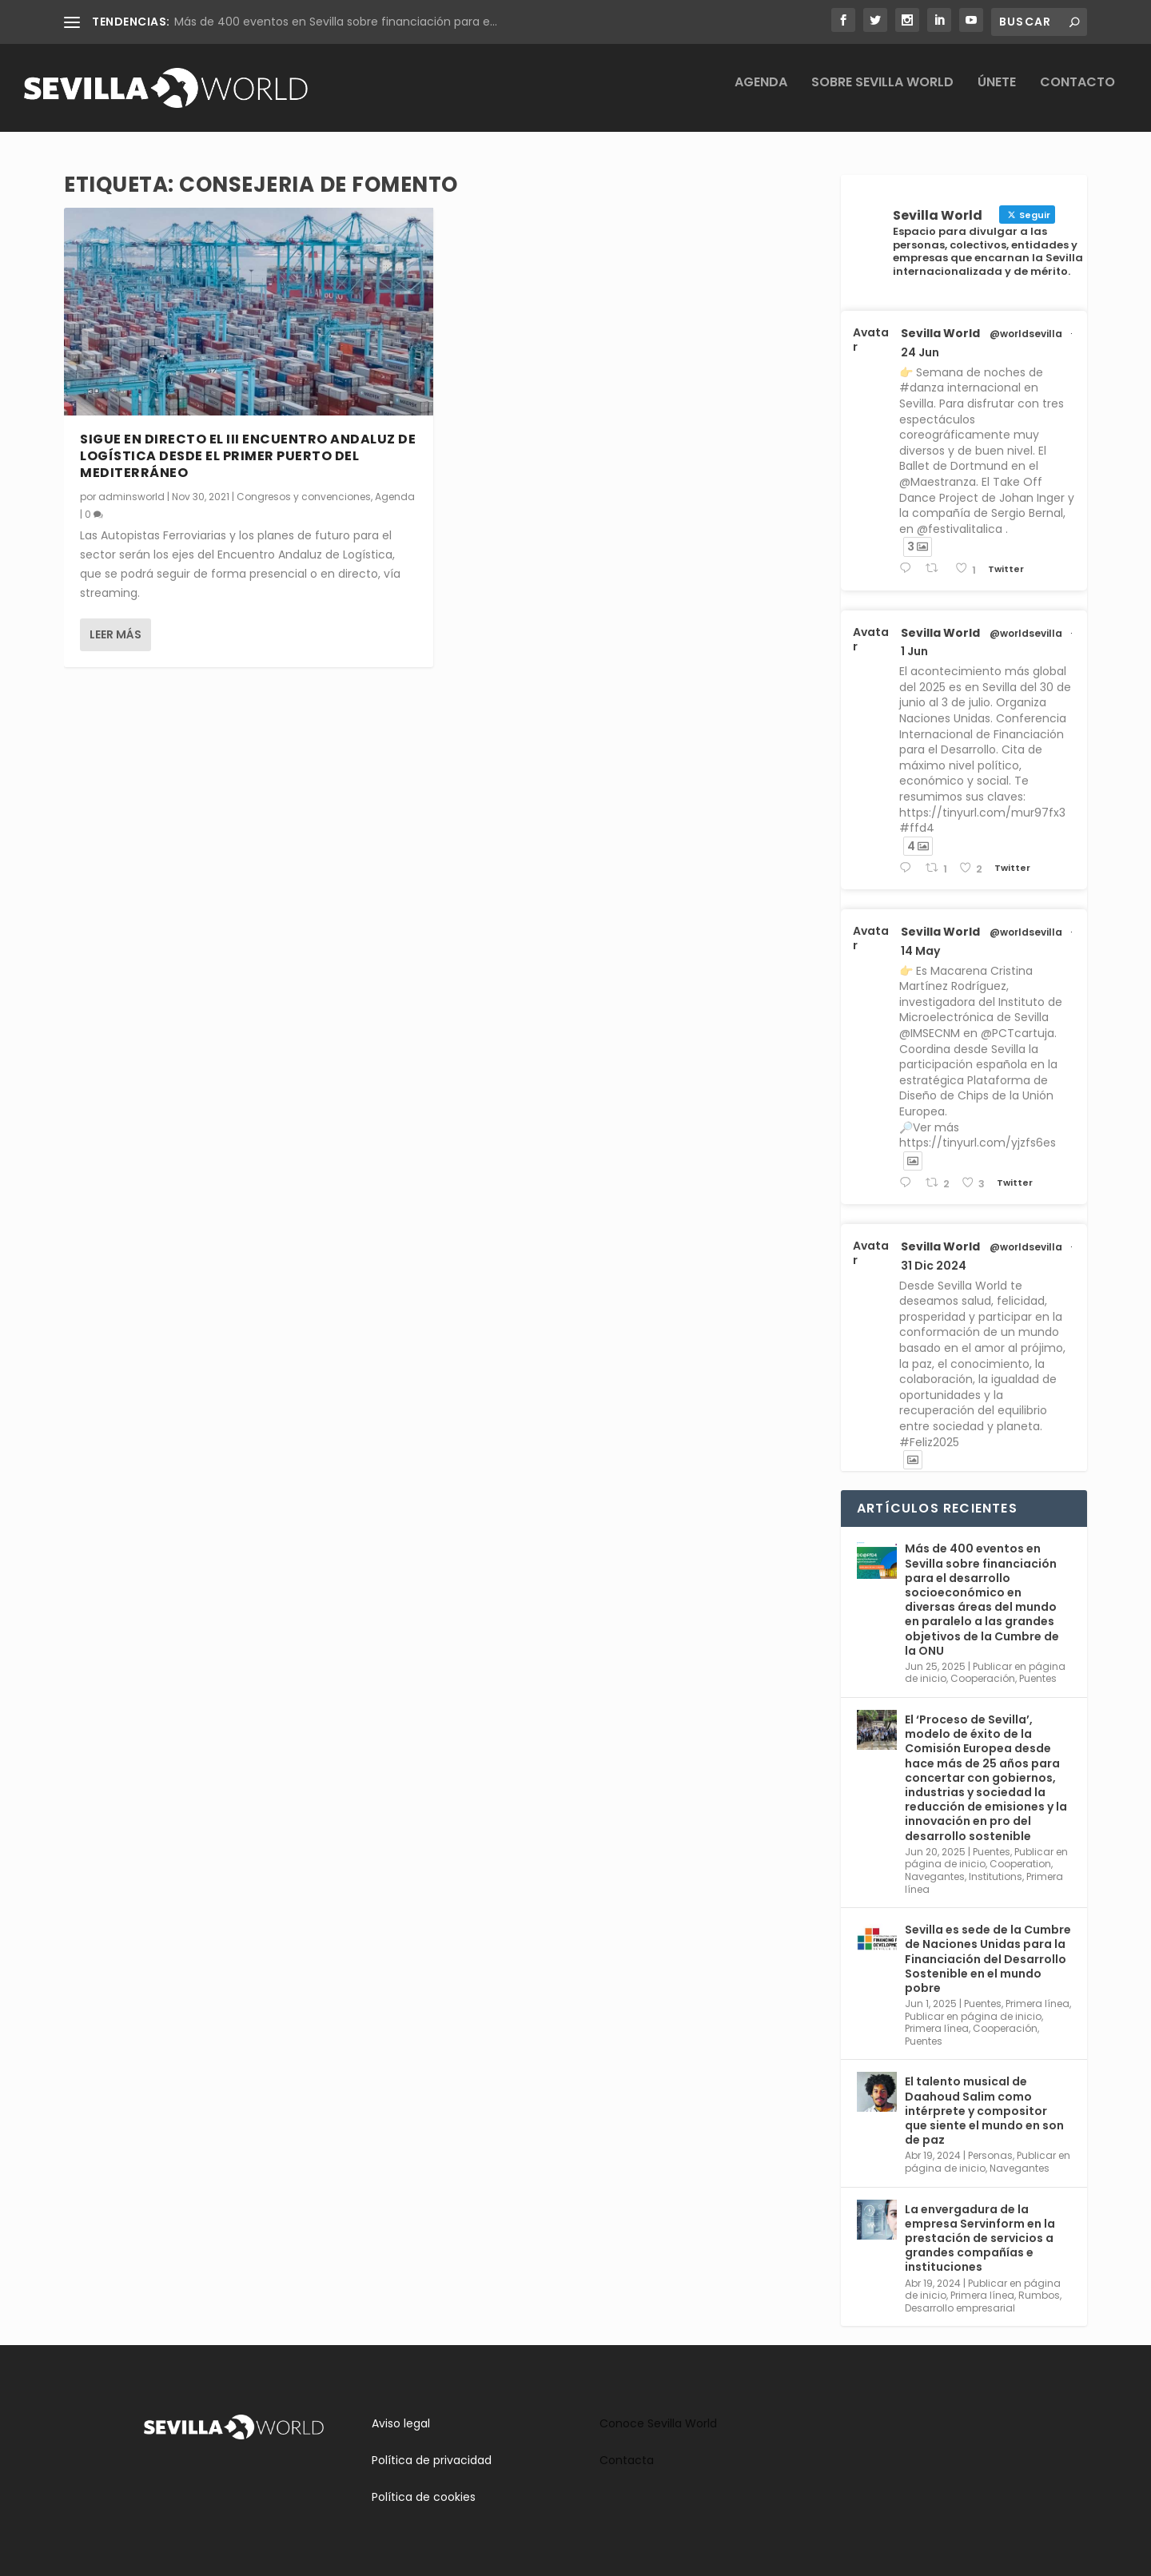 Image resolution: width=1151 pixels, height=2576 pixels. I want to click on Leer más, so click(115, 634).